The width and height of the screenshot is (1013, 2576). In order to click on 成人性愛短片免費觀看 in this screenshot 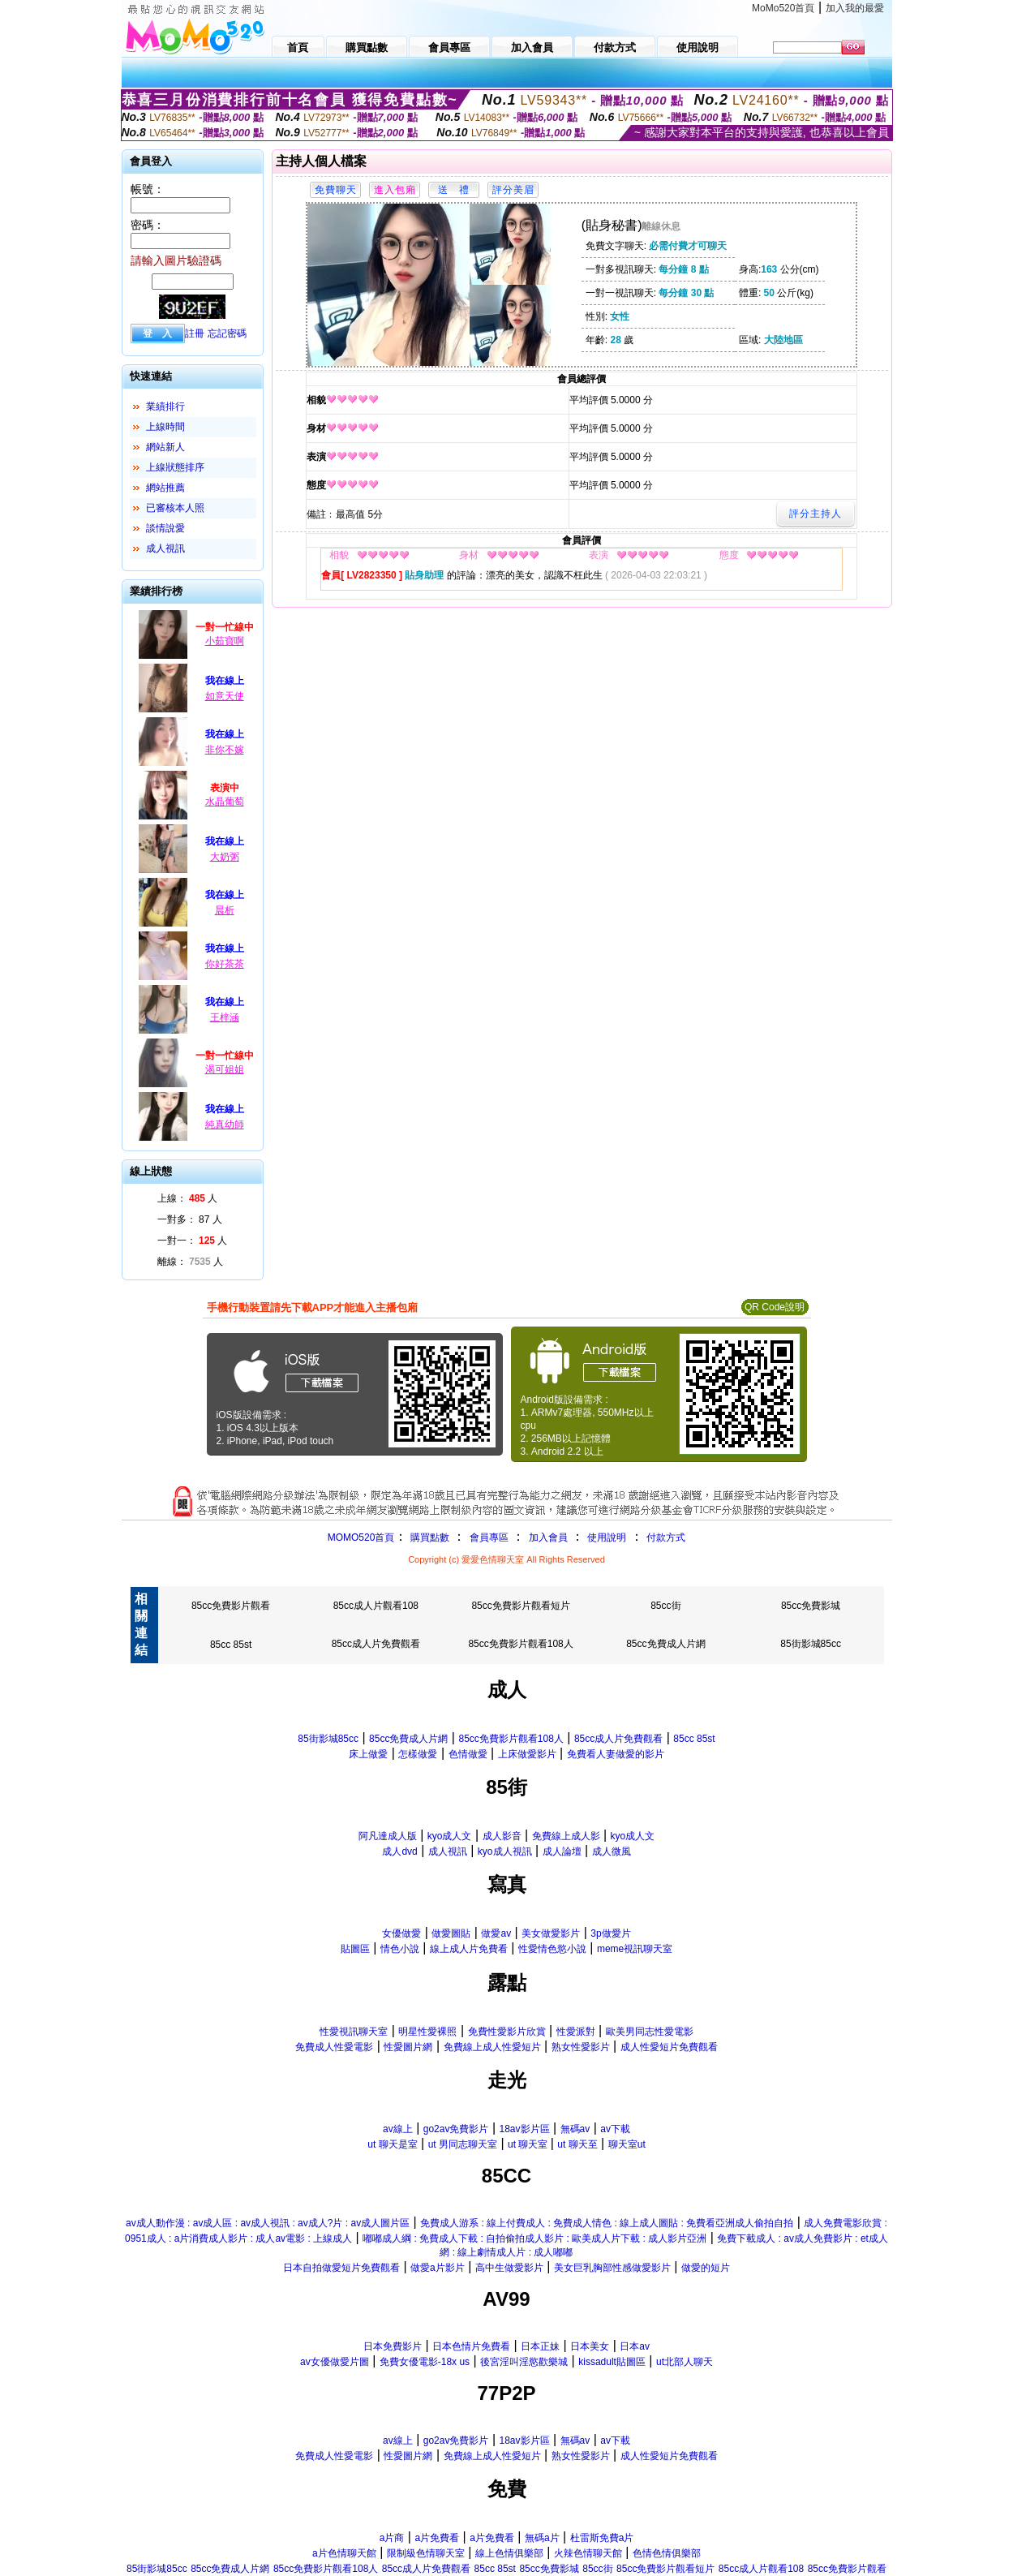, I will do `click(669, 2047)`.